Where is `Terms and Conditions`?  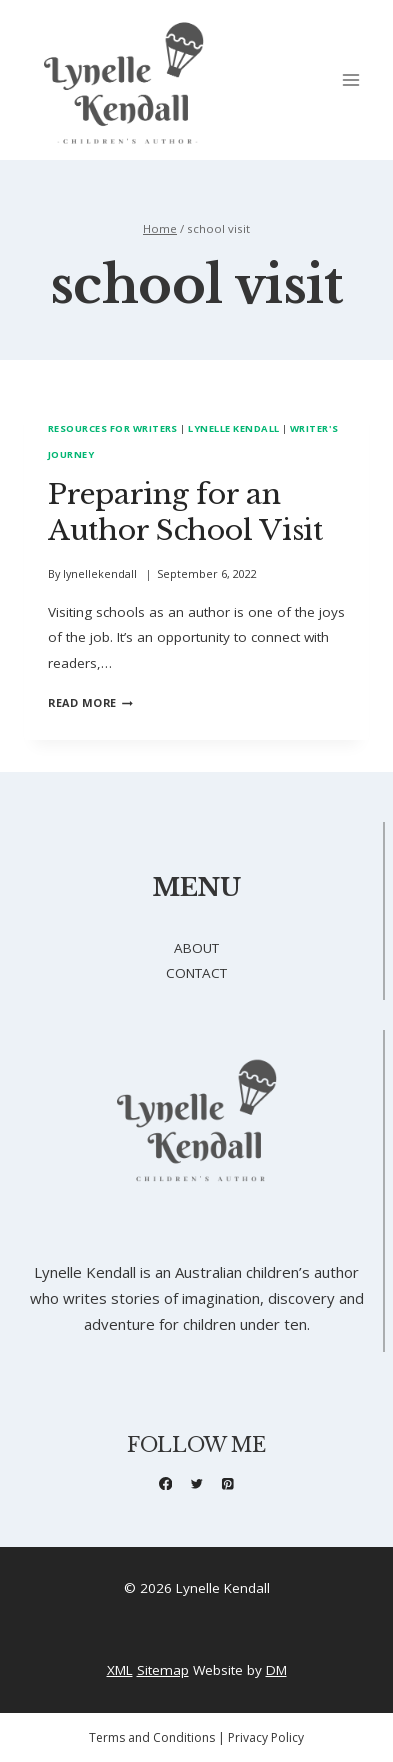
Terms and Conditions is located at coordinates (152, 1737).